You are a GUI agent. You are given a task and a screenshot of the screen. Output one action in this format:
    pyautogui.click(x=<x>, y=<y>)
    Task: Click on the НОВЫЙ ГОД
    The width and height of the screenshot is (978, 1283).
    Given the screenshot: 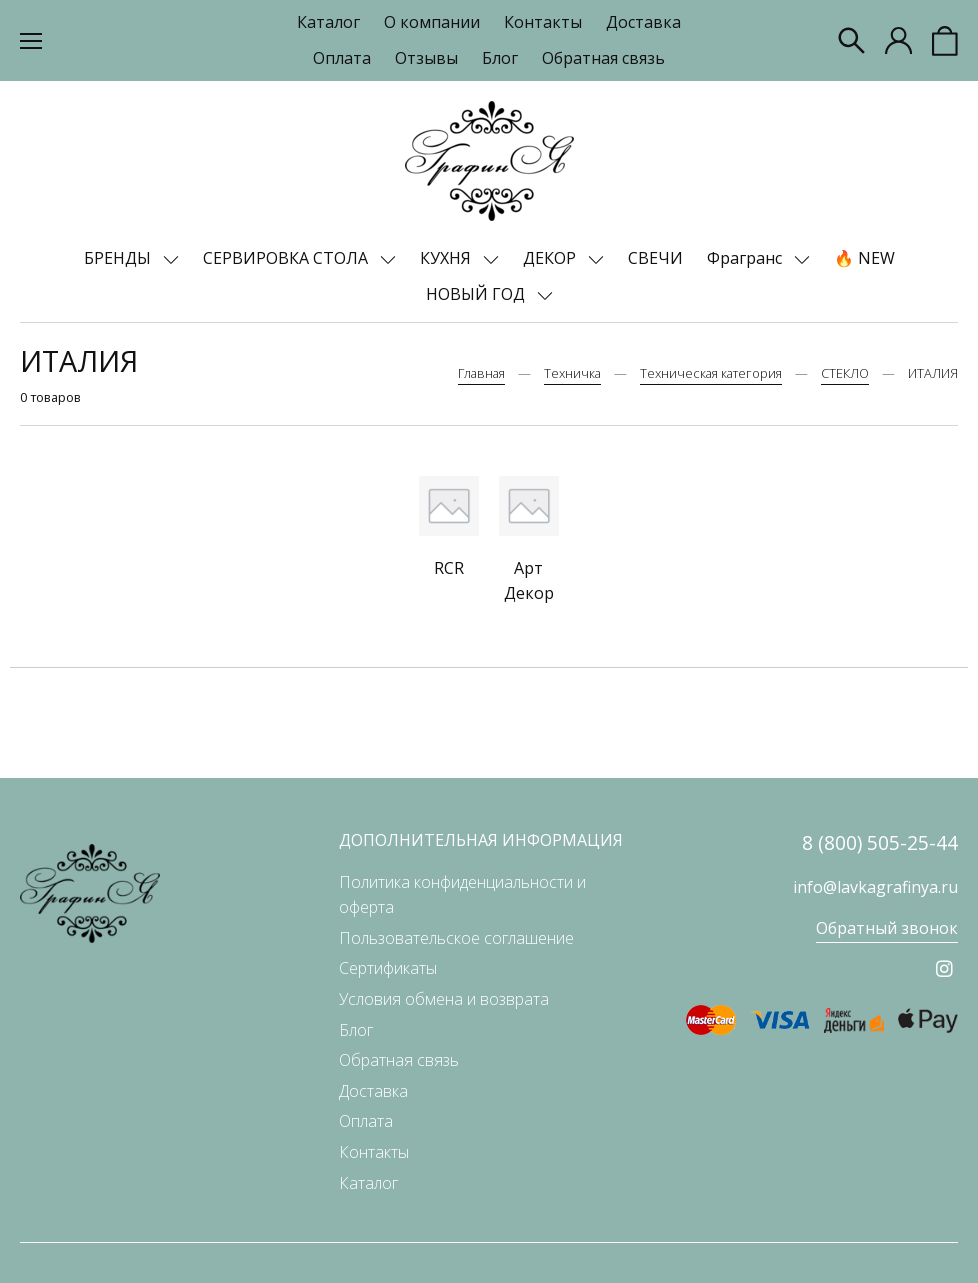 What is the action you would take?
    pyautogui.click(x=477, y=294)
    